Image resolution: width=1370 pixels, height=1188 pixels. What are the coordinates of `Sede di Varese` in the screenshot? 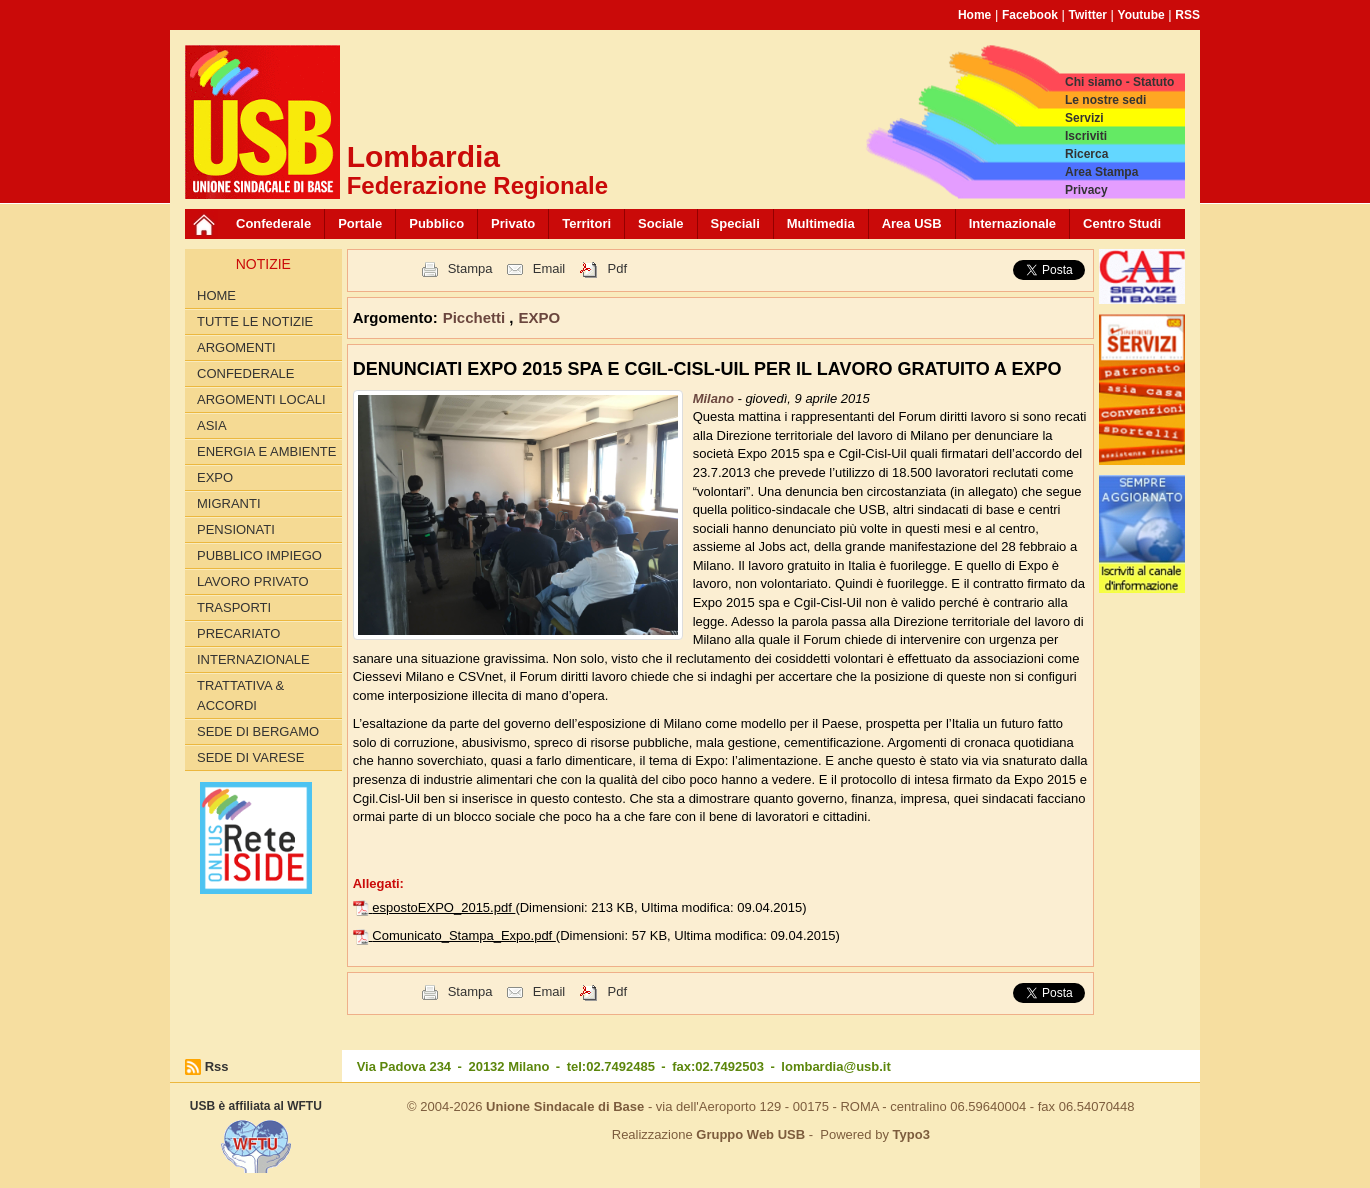 It's located at (250, 757).